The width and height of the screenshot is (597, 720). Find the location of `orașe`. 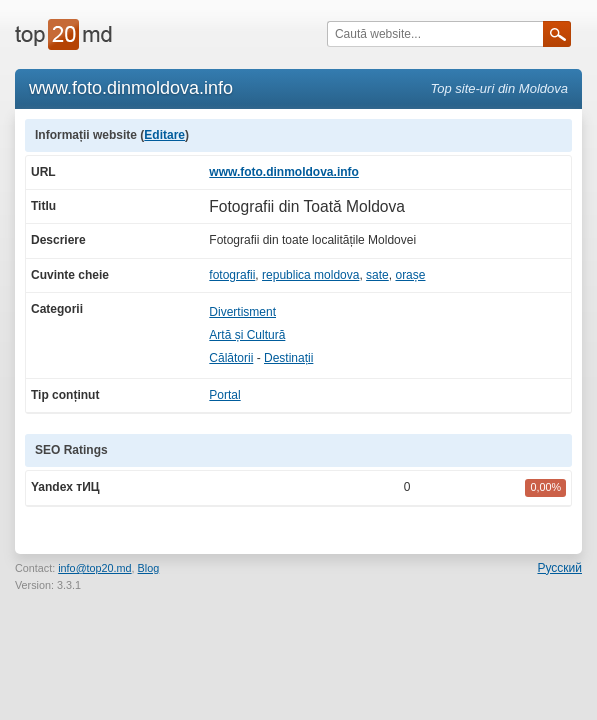

orașe is located at coordinates (410, 275).